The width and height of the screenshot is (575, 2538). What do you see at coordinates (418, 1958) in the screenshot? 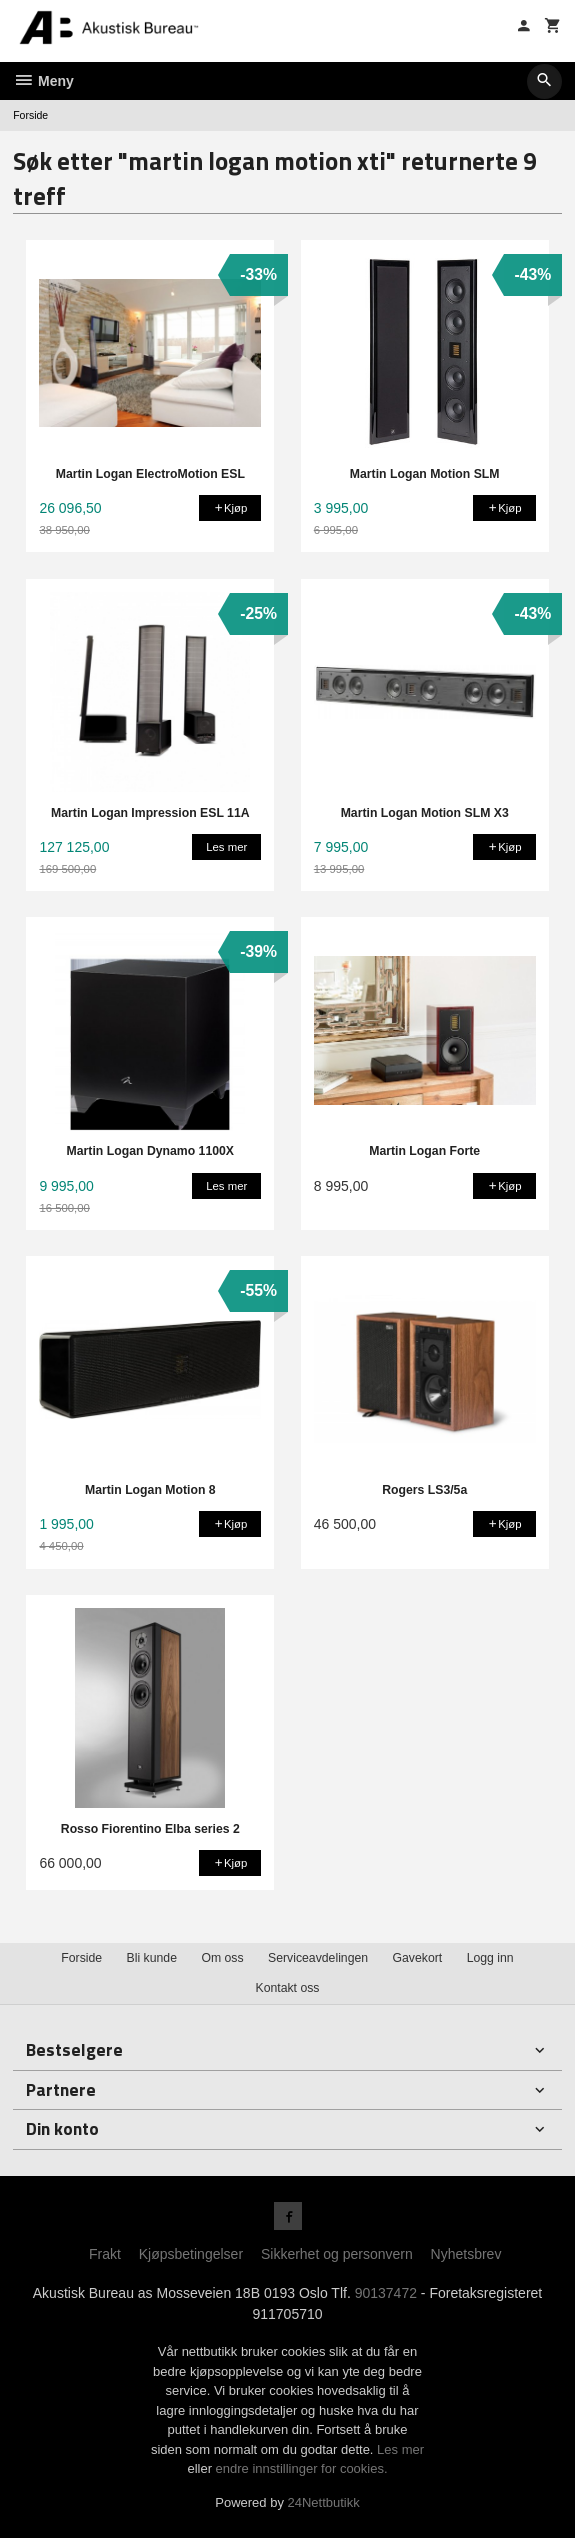
I see `Gavekort` at bounding box center [418, 1958].